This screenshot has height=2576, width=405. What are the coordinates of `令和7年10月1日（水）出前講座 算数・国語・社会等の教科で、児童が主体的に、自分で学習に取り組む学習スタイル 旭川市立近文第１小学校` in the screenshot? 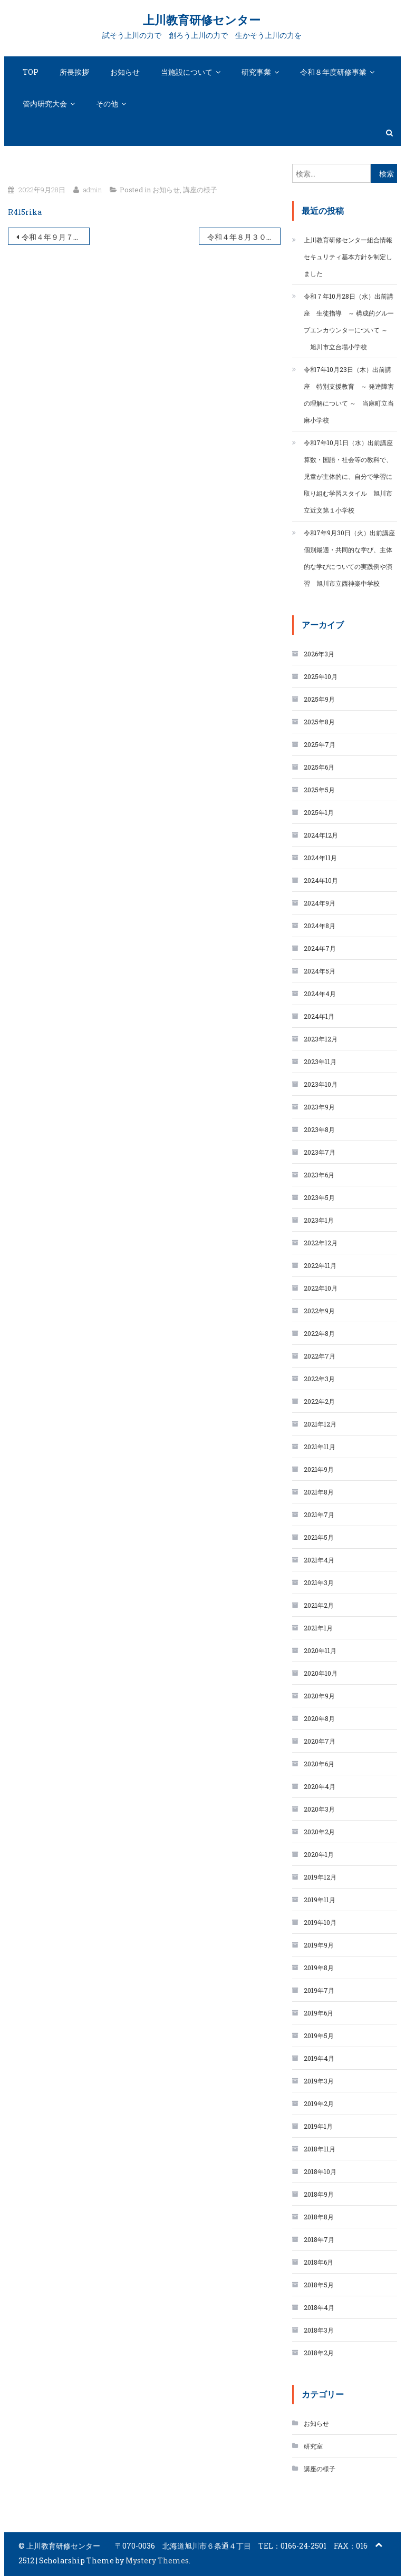 It's located at (350, 476).